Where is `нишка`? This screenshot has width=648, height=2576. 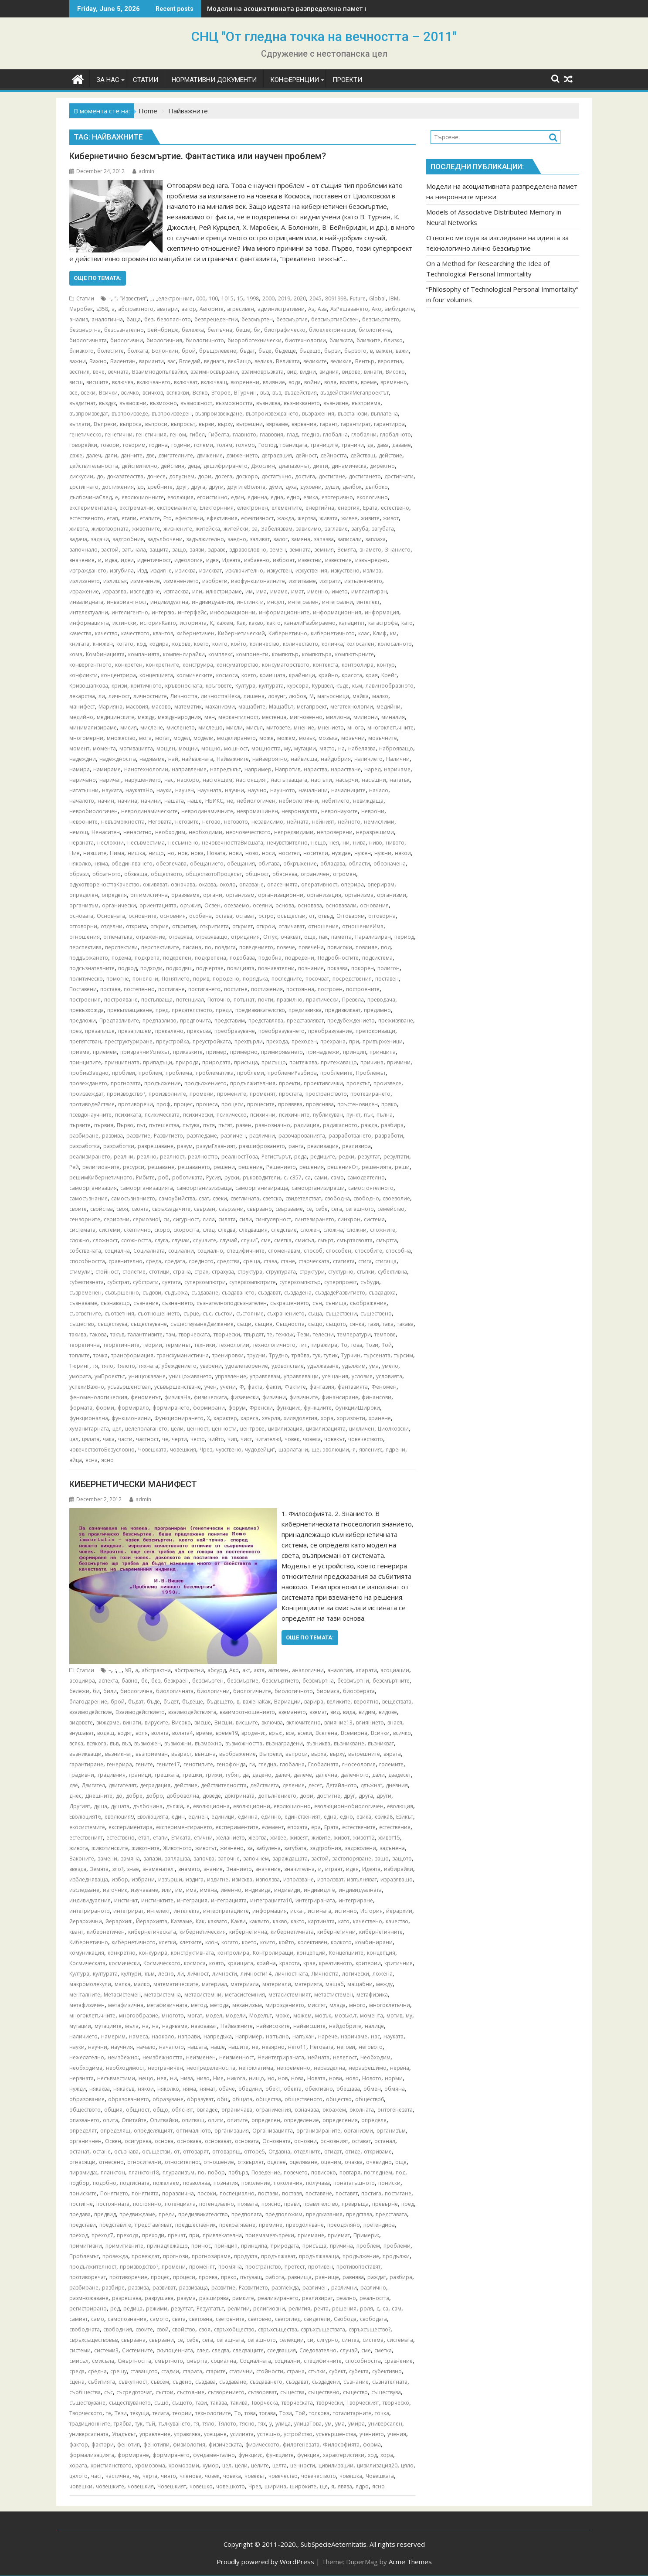 нишка is located at coordinates (136, 853).